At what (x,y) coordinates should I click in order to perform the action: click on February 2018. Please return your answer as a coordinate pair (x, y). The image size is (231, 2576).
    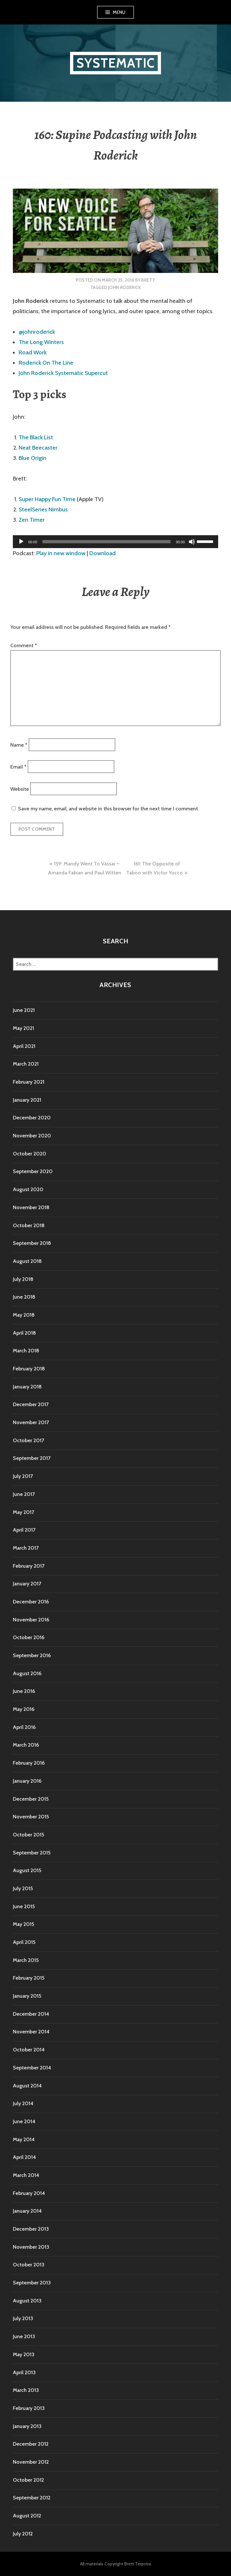
    Looking at the image, I should click on (29, 1369).